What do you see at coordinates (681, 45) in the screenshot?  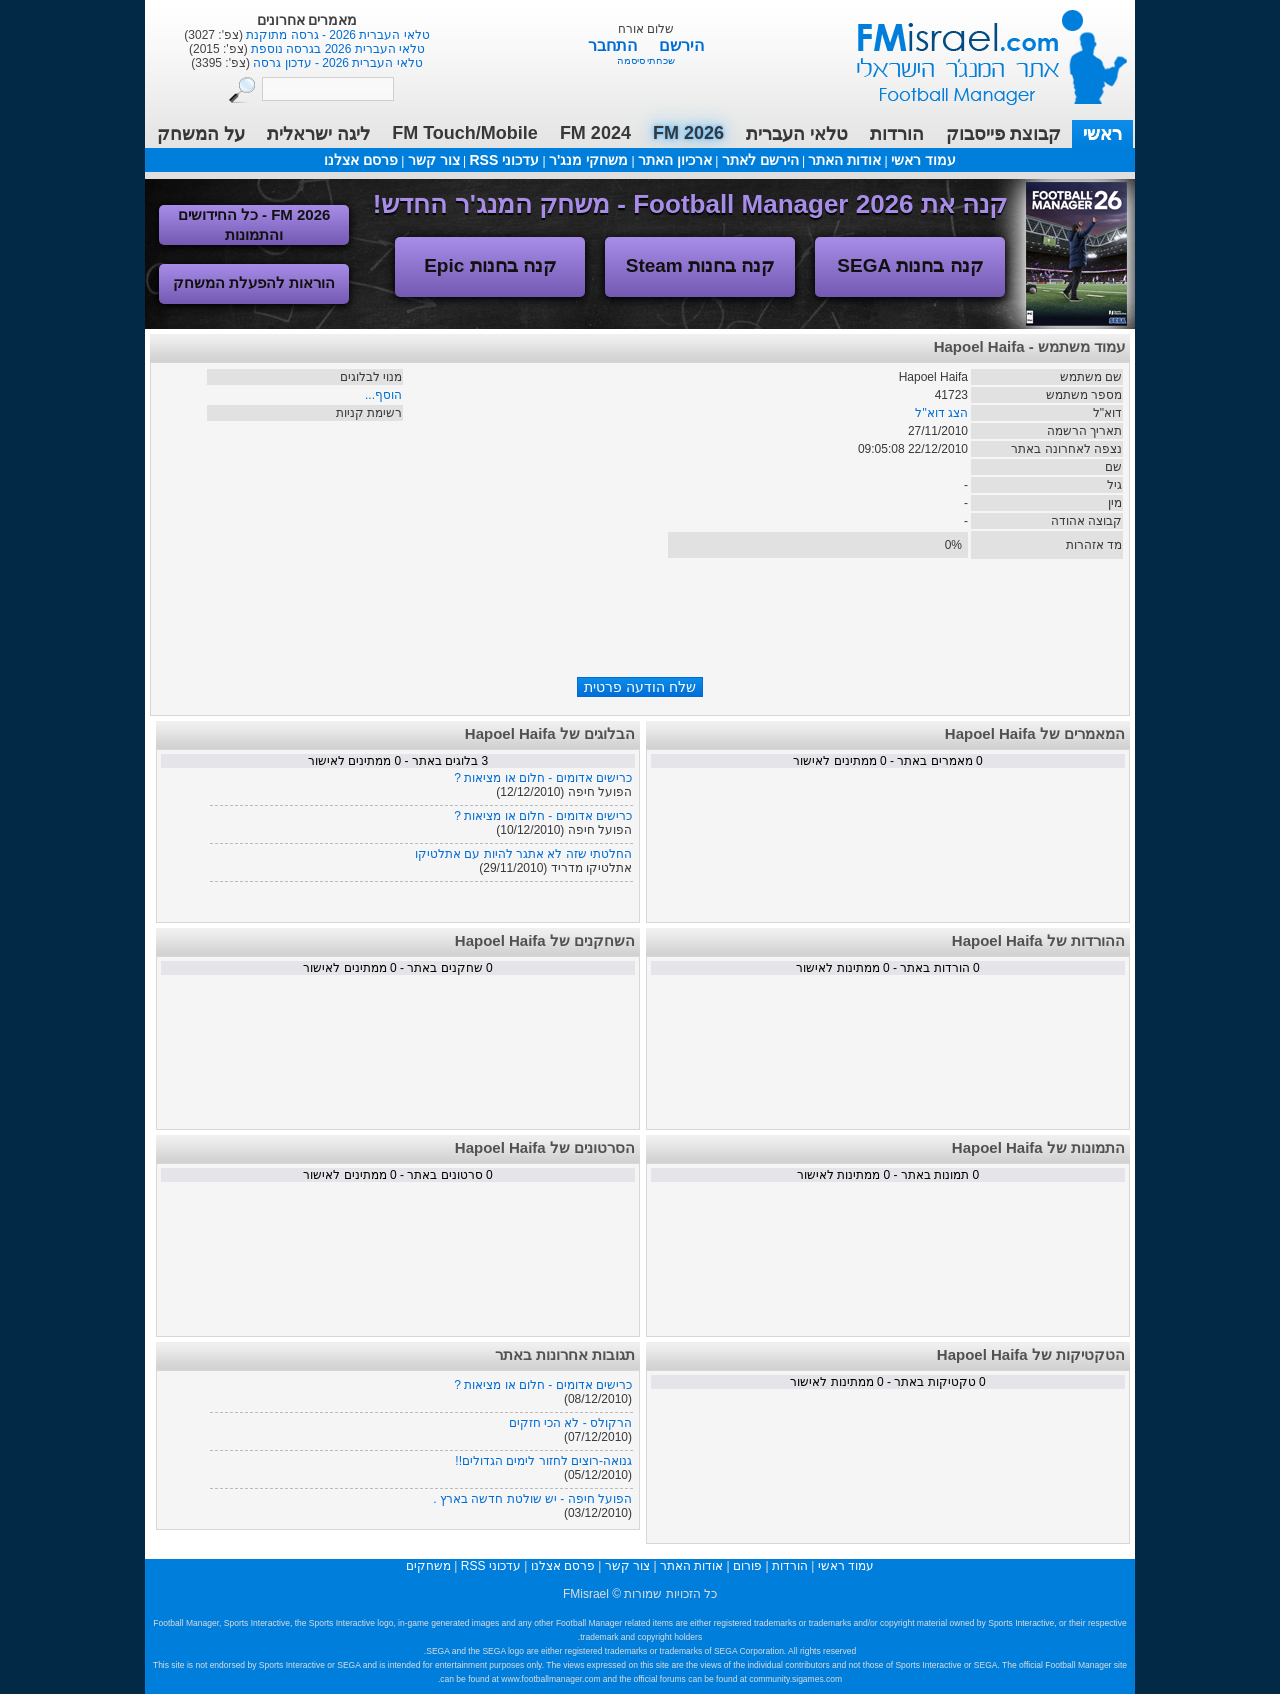 I see `הירשם` at bounding box center [681, 45].